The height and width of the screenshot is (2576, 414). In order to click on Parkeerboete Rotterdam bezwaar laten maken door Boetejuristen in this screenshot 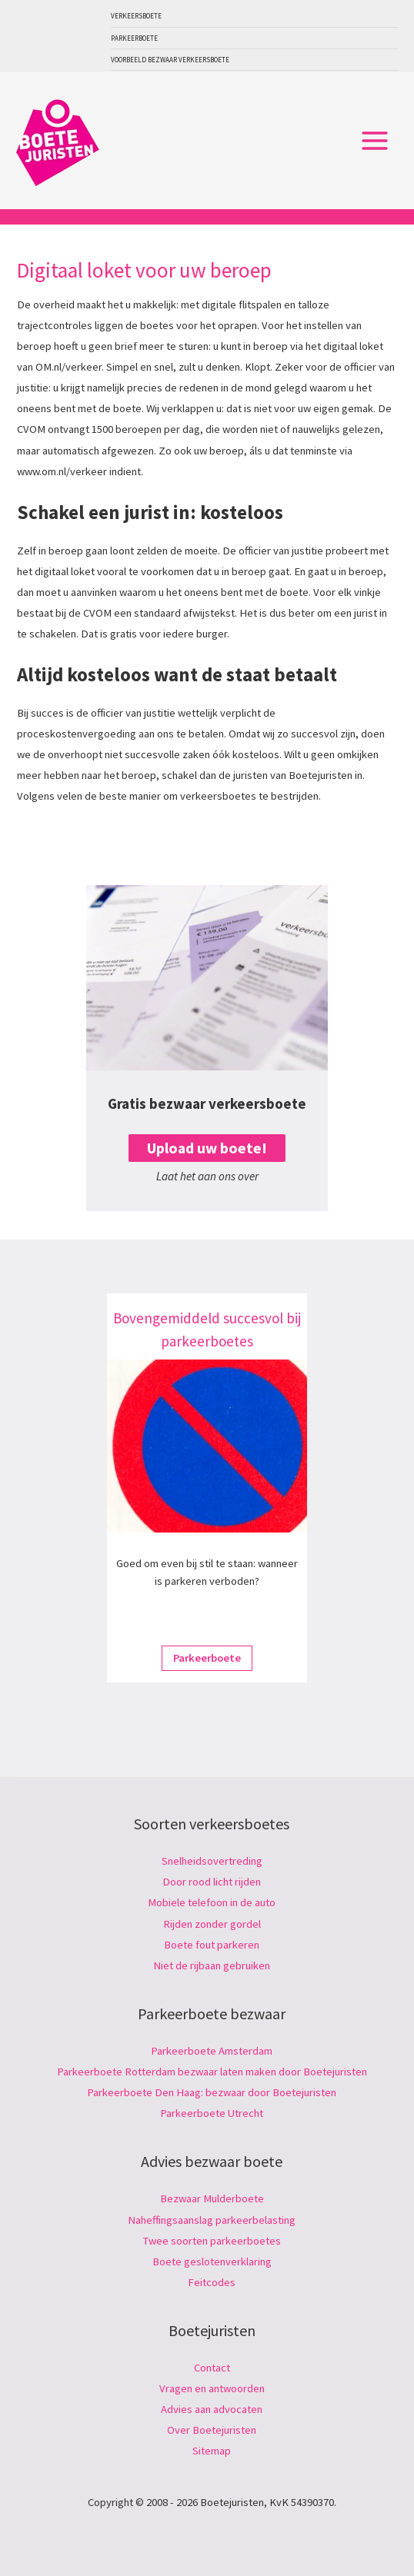, I will do `click(212, 2071)`.